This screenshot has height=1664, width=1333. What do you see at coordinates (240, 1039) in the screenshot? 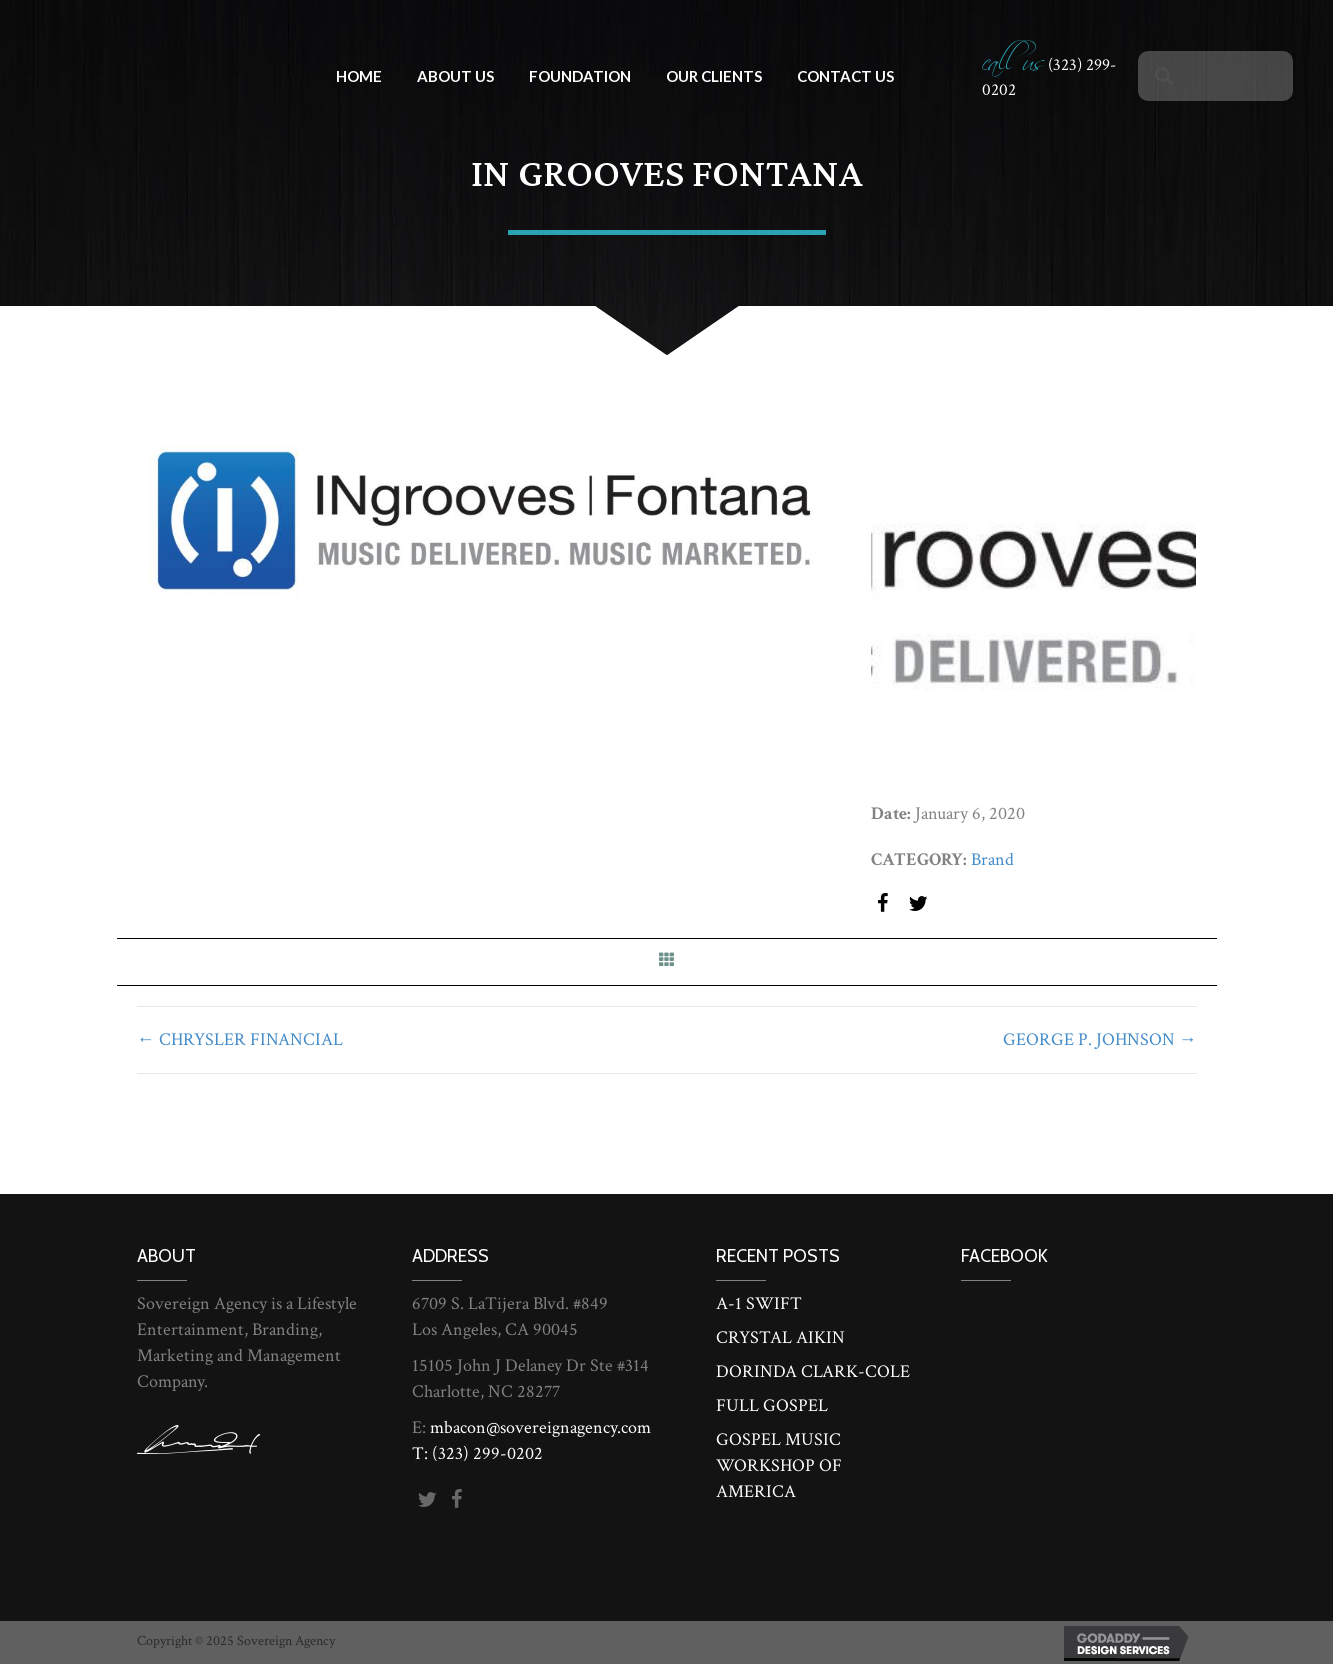
I see `← CHRYSLER FINANCIAL` at bounding box center [240, 1039].